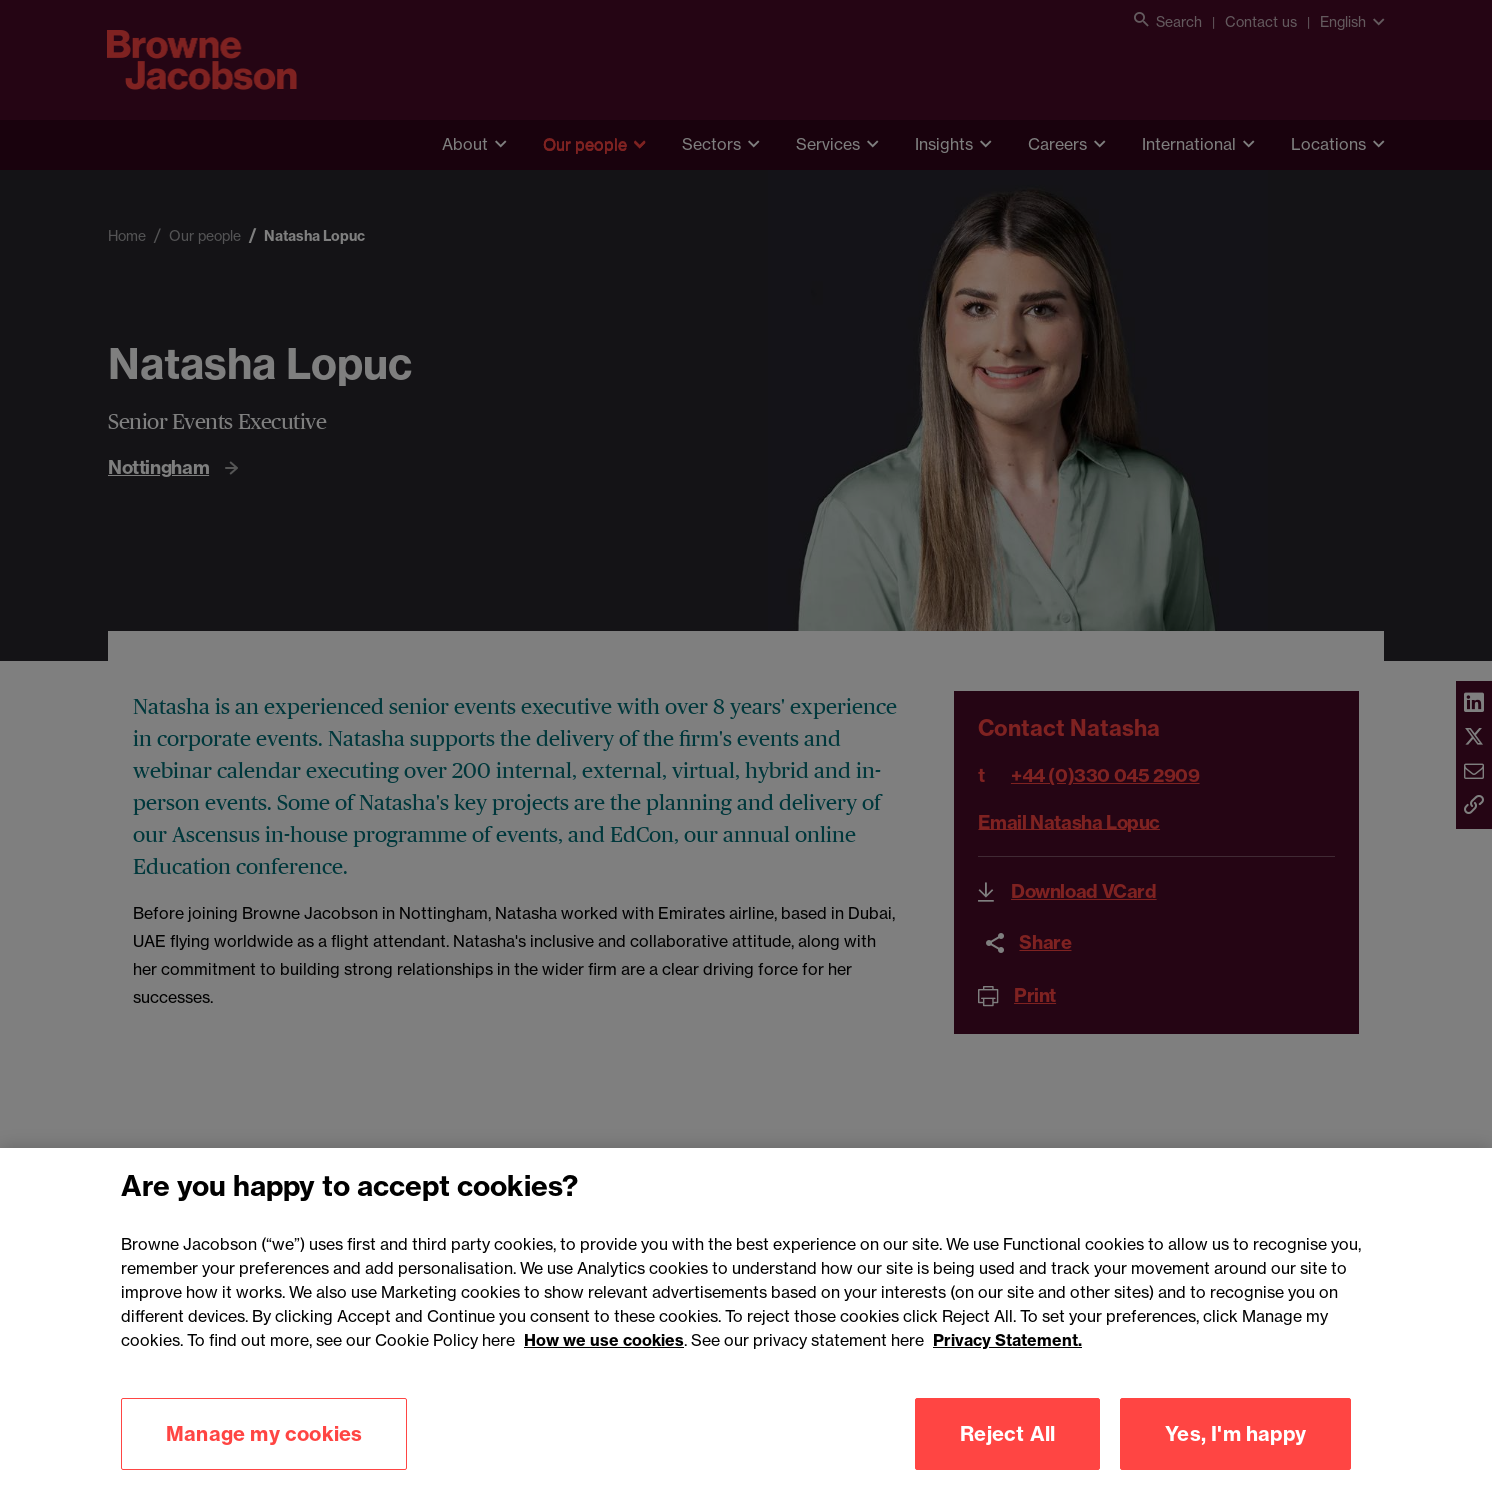  What do you see at coordinates (604, 1368) in the screenshot?
I see `How we use cookies` at bounding box center [604, 1368].